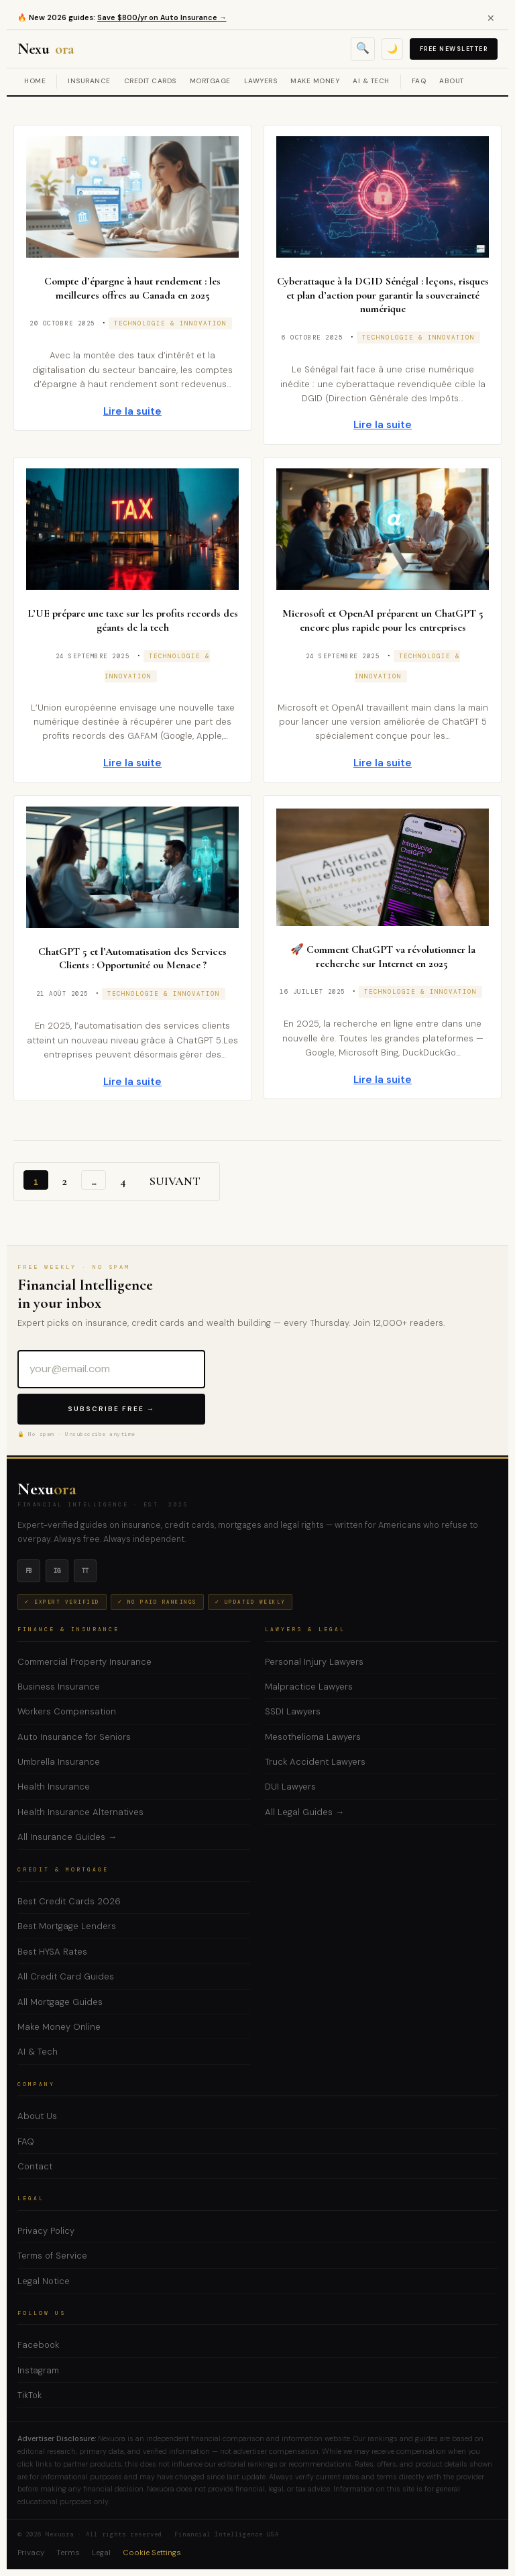 This screenshot has height=2576, width=515. What do you see at coordinates (58, 1761) in the screenshot?
I see `Umbrella Insurance` at bounding box center [58, 1761].